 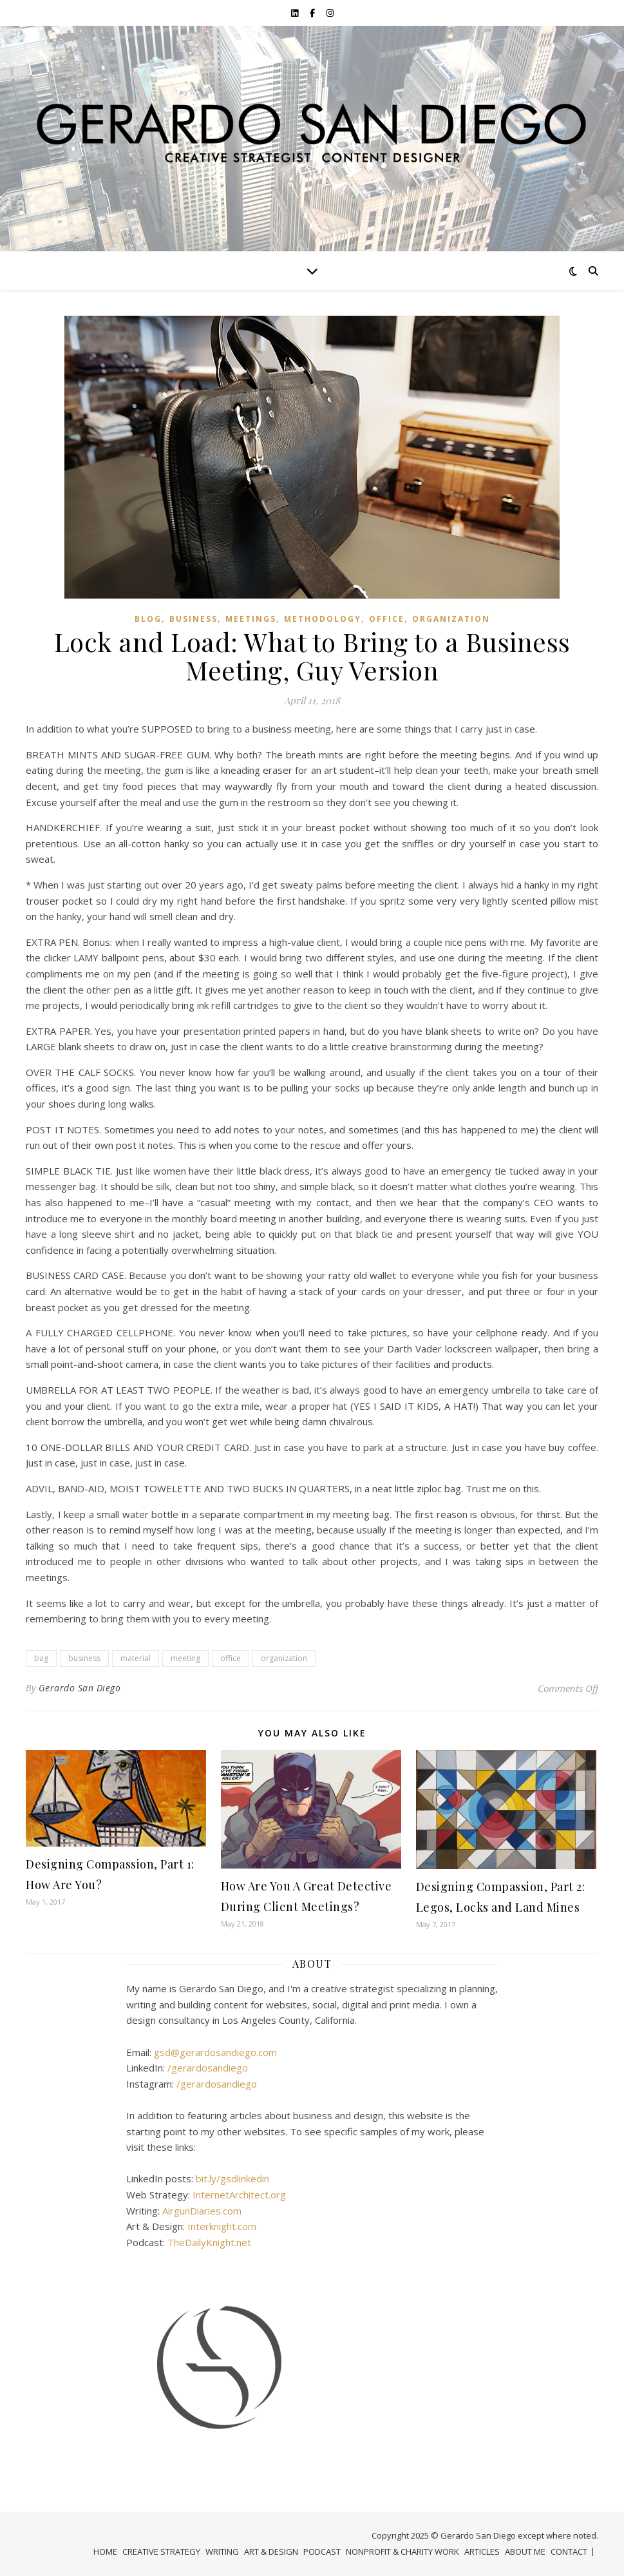 What do you see at coordinates (41, 1658) in the screenshot?
I see `bag` at bounding box center [41, 1658].